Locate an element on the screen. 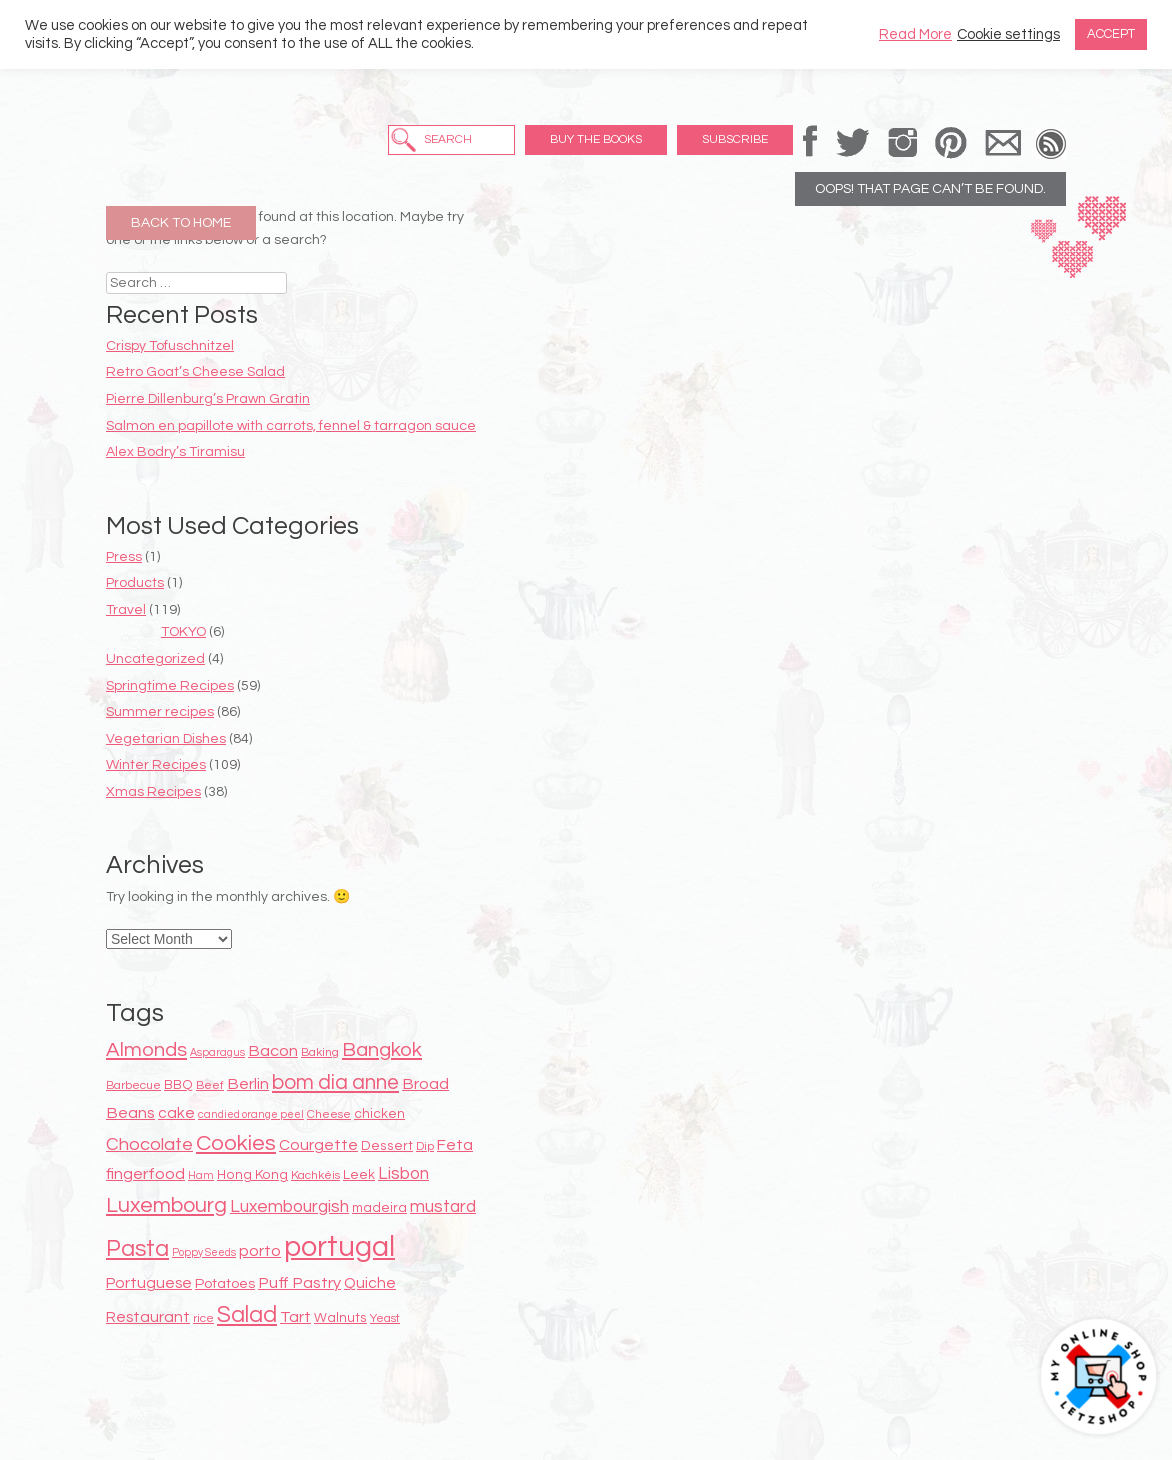 The image size is (1172, 1460). Feta [Feta (11 items)] is located at coordinates (455, 1145).